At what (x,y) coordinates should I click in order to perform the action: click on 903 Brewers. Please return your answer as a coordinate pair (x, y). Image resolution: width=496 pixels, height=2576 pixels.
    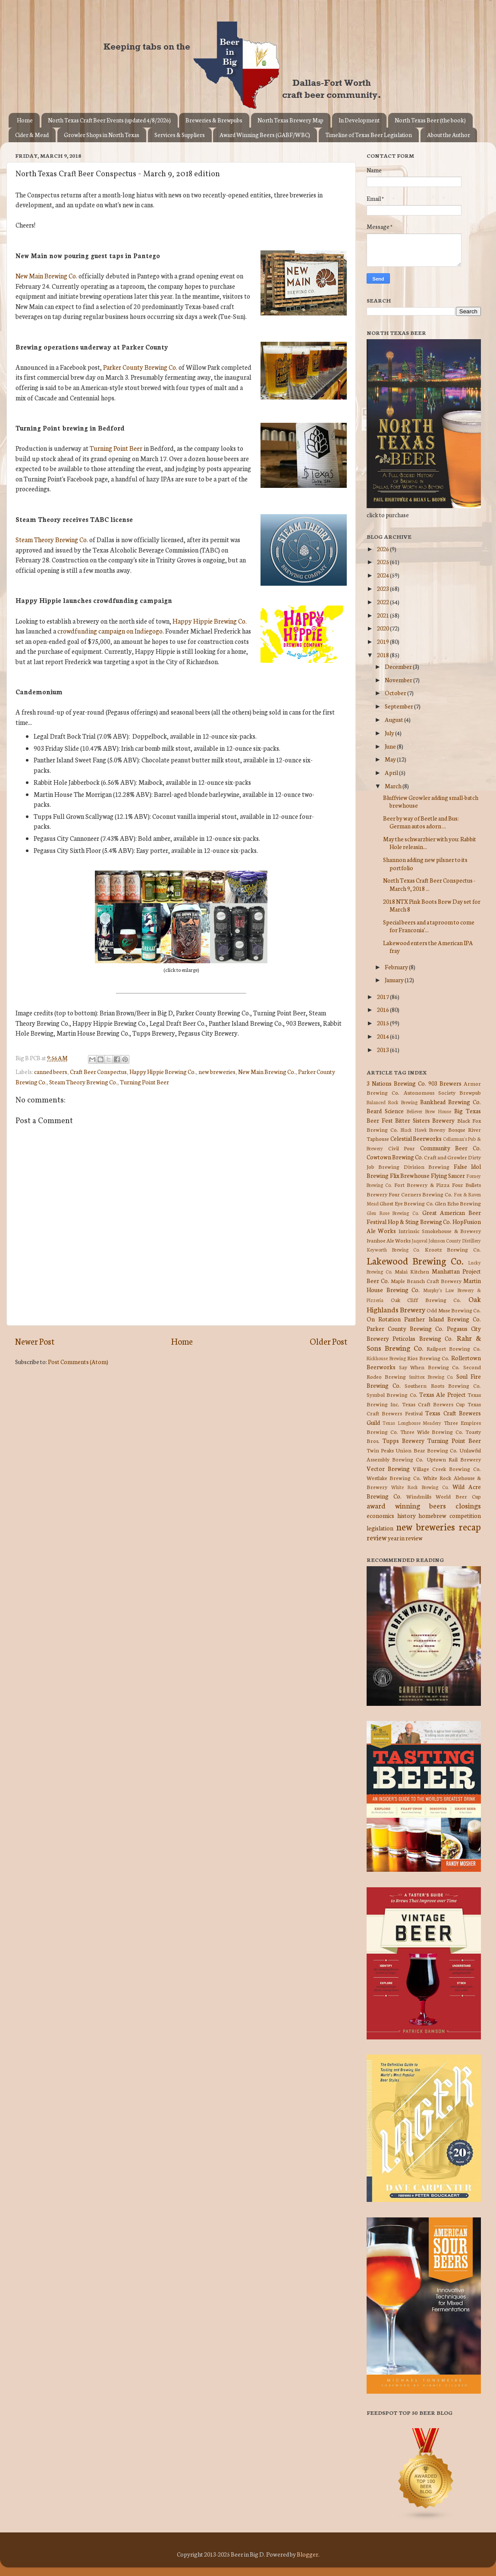
    Looking at the image, I should click on (444, 1083).